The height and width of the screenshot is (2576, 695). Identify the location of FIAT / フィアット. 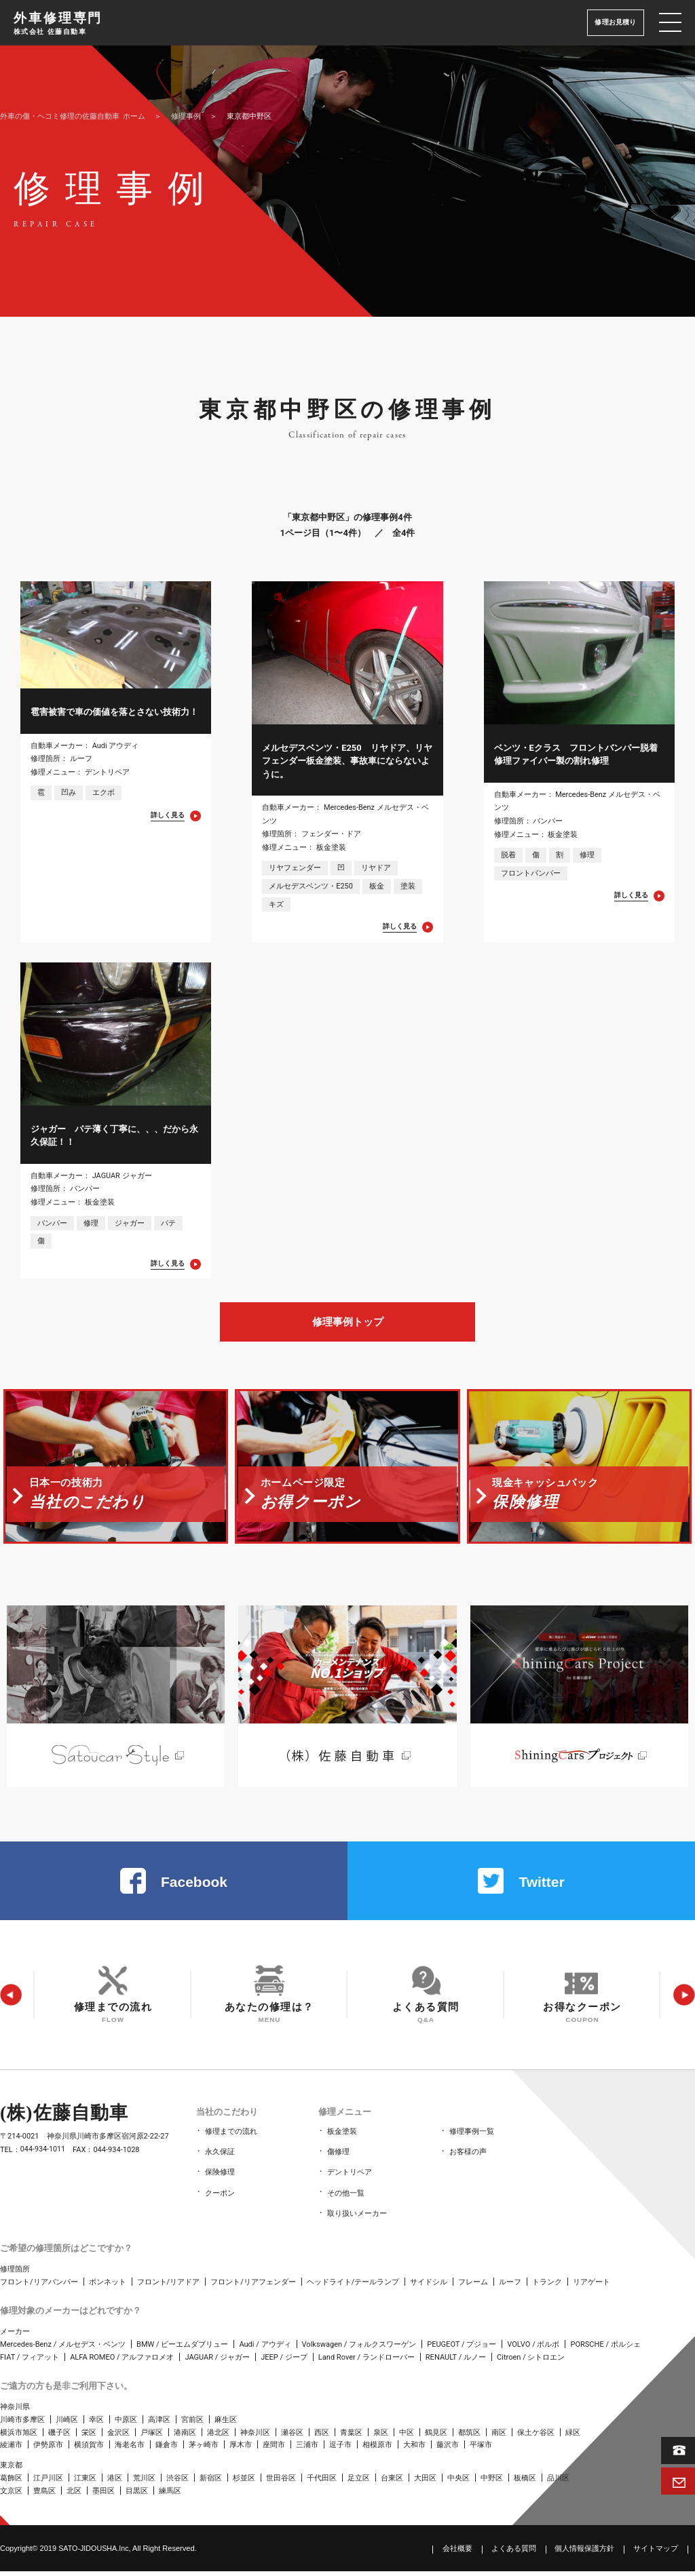
(29, 2362).